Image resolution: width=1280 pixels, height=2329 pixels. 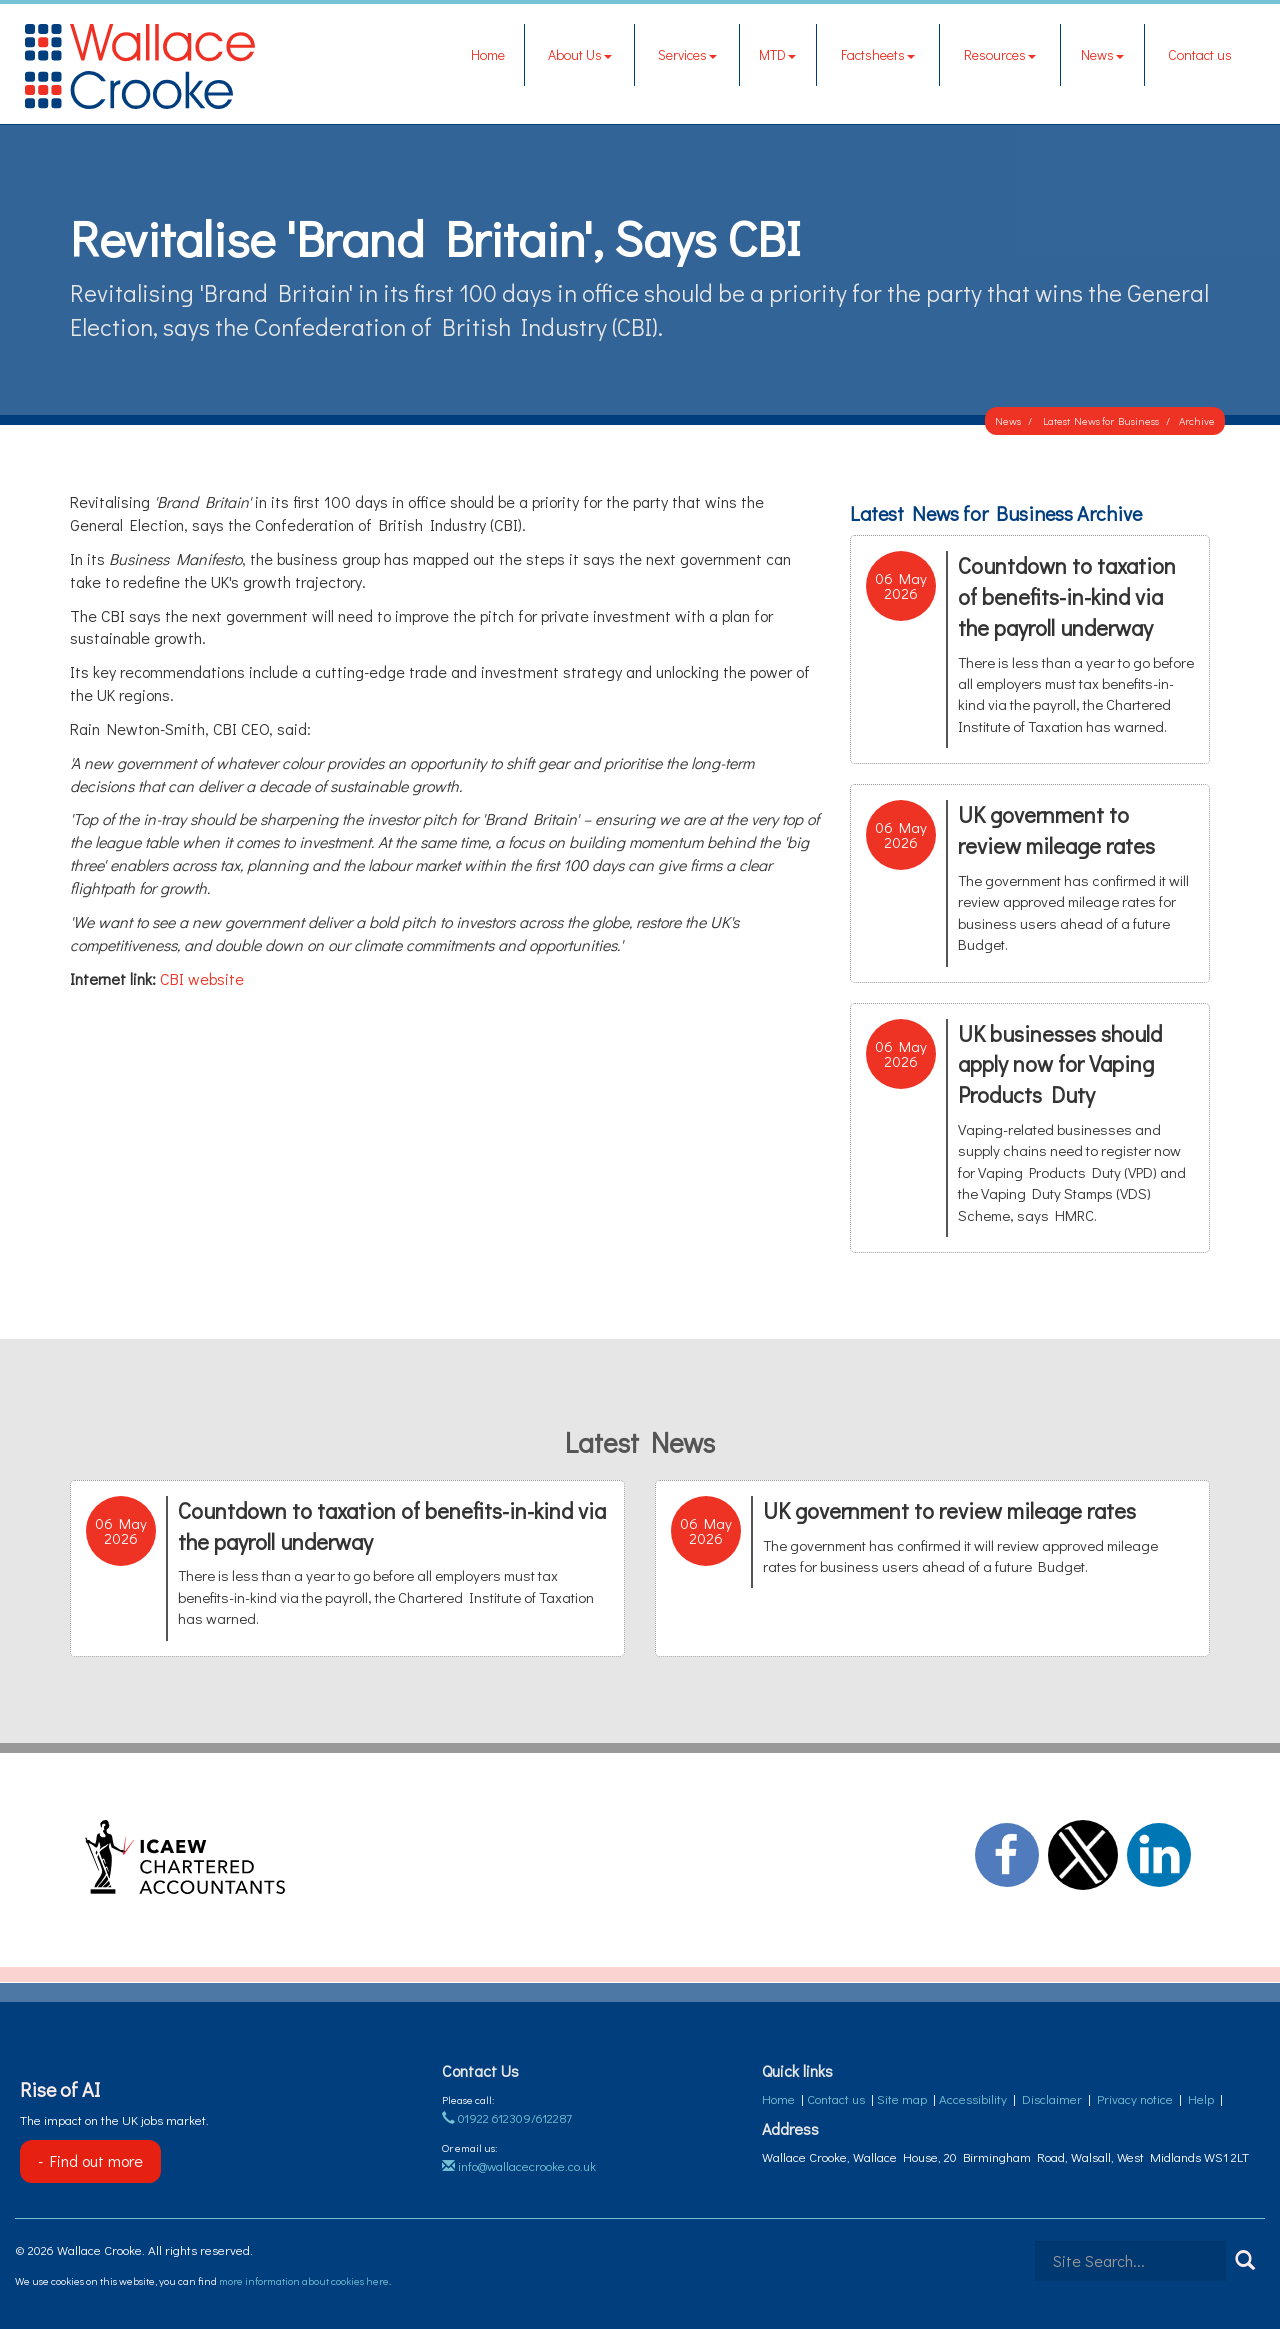 I want to click on 01922 612309/612287, so click(x=507, y=2117).